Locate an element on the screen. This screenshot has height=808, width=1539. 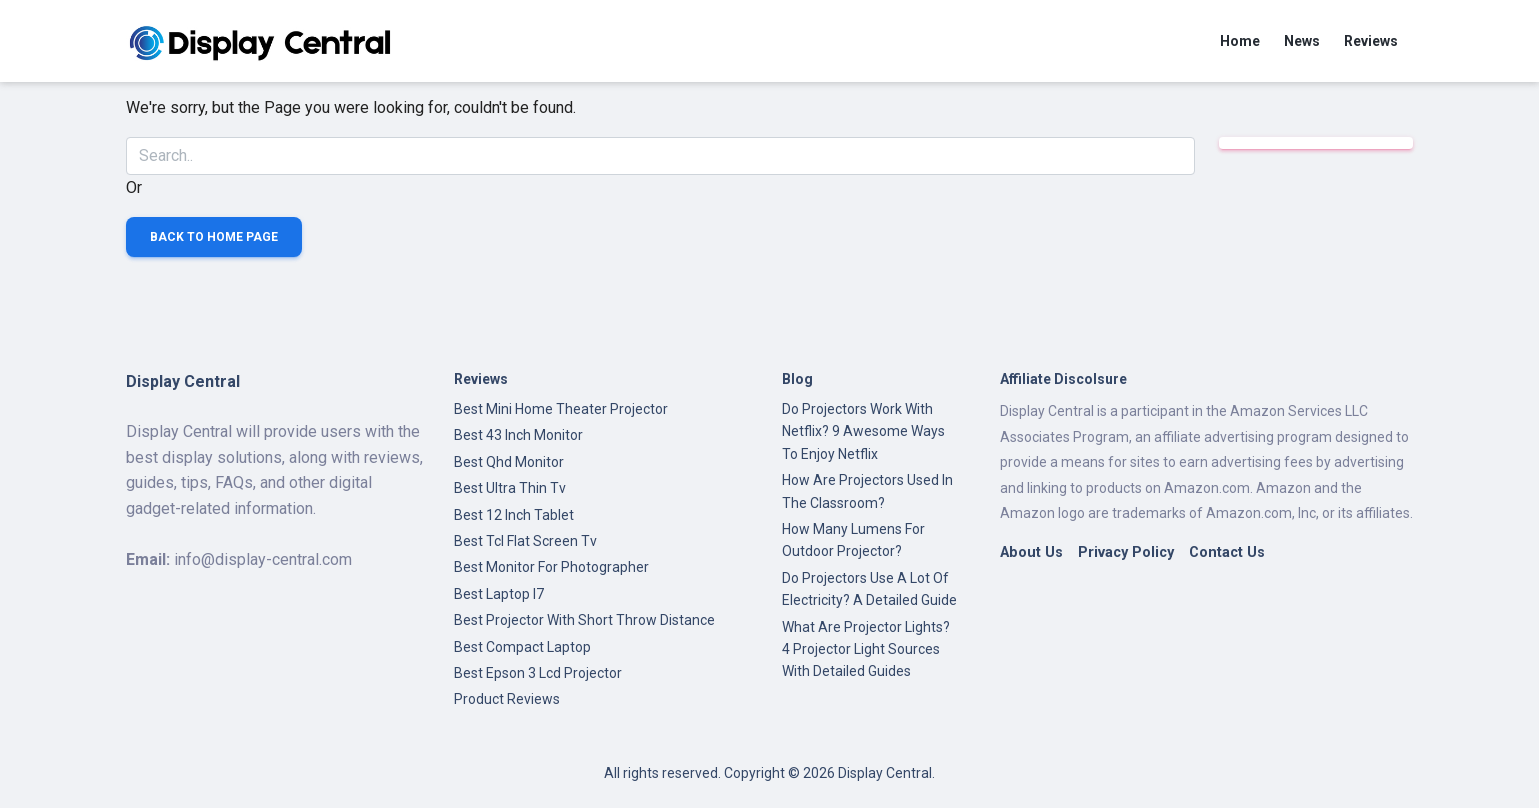
Best Ultra Thin Tv is located at coordinates (510, 488).